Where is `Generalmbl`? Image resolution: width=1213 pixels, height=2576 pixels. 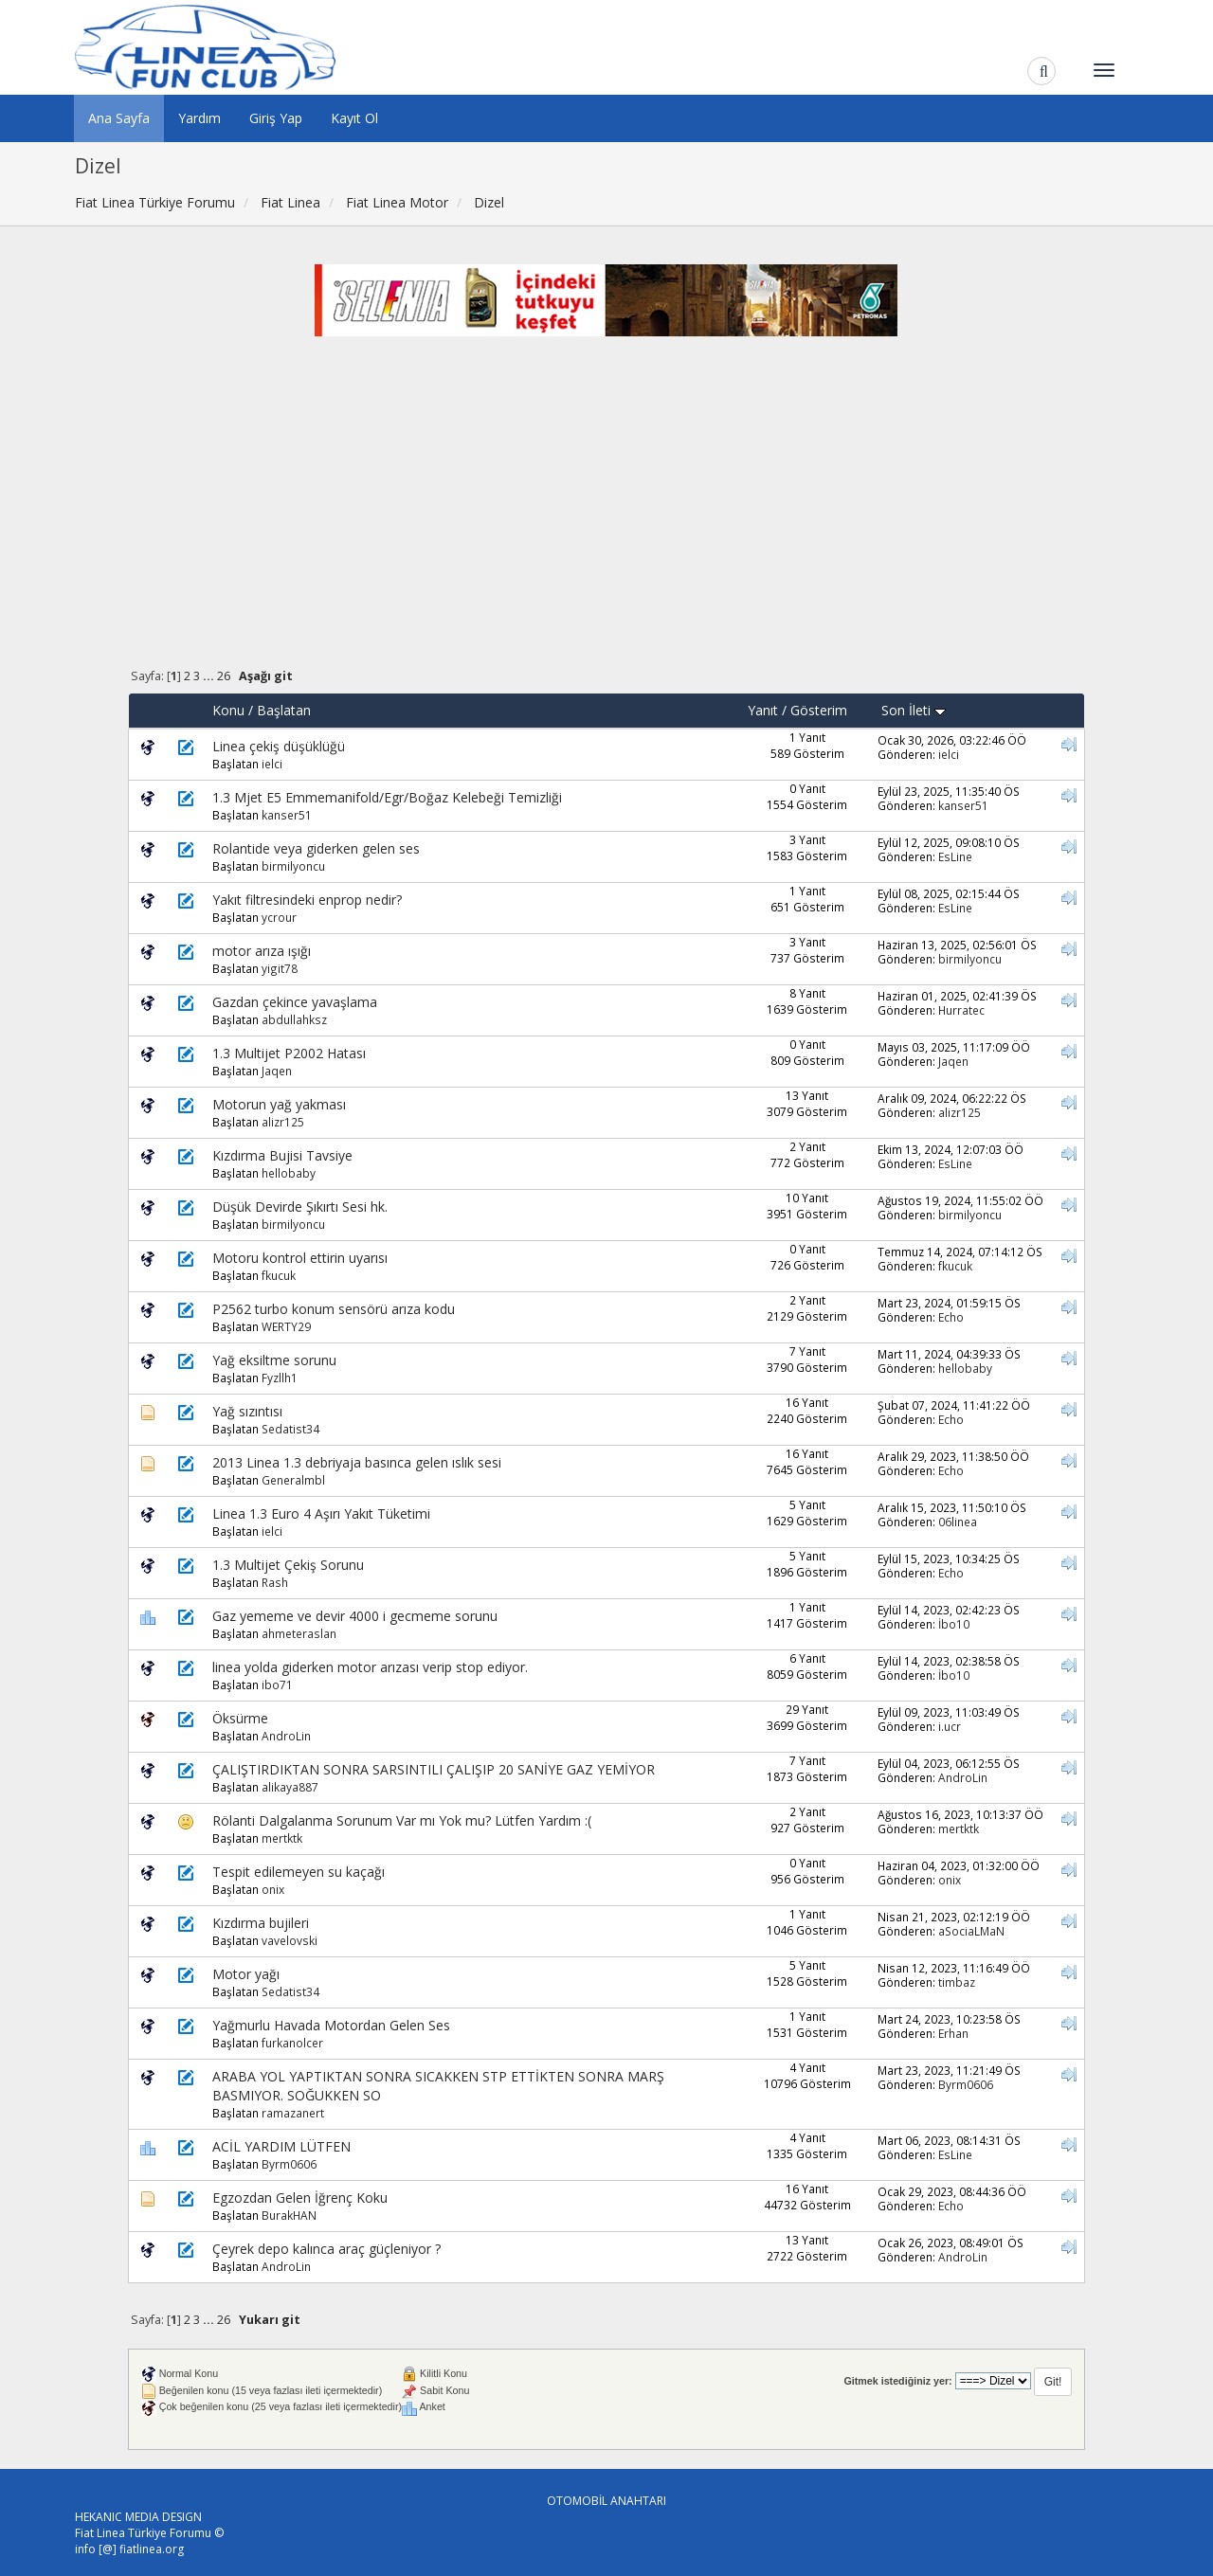
Generalmbl is located at coordinates (293, 1479).